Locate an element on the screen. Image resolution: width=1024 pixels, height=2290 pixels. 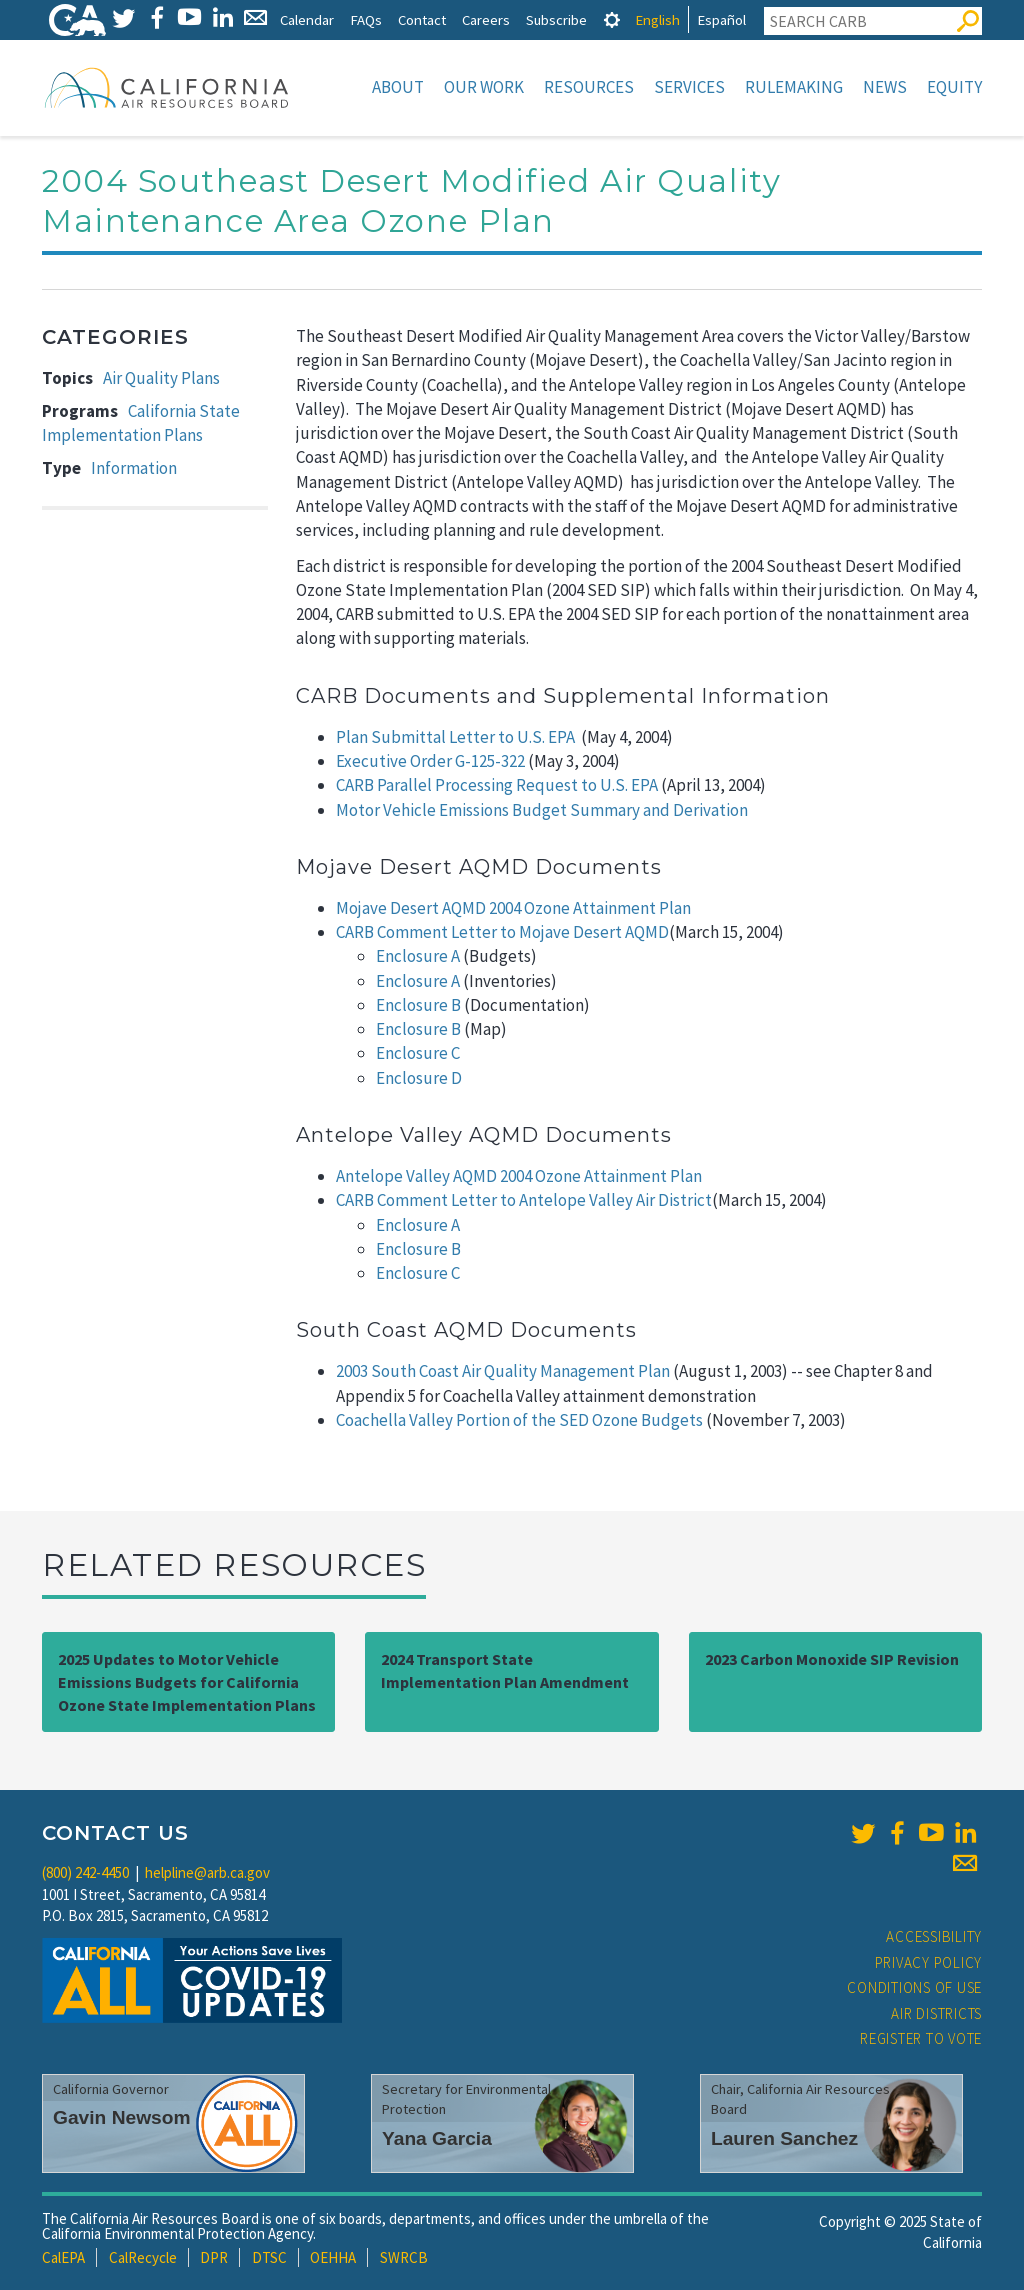
CalEPA is located at coordinates (63, 2257).